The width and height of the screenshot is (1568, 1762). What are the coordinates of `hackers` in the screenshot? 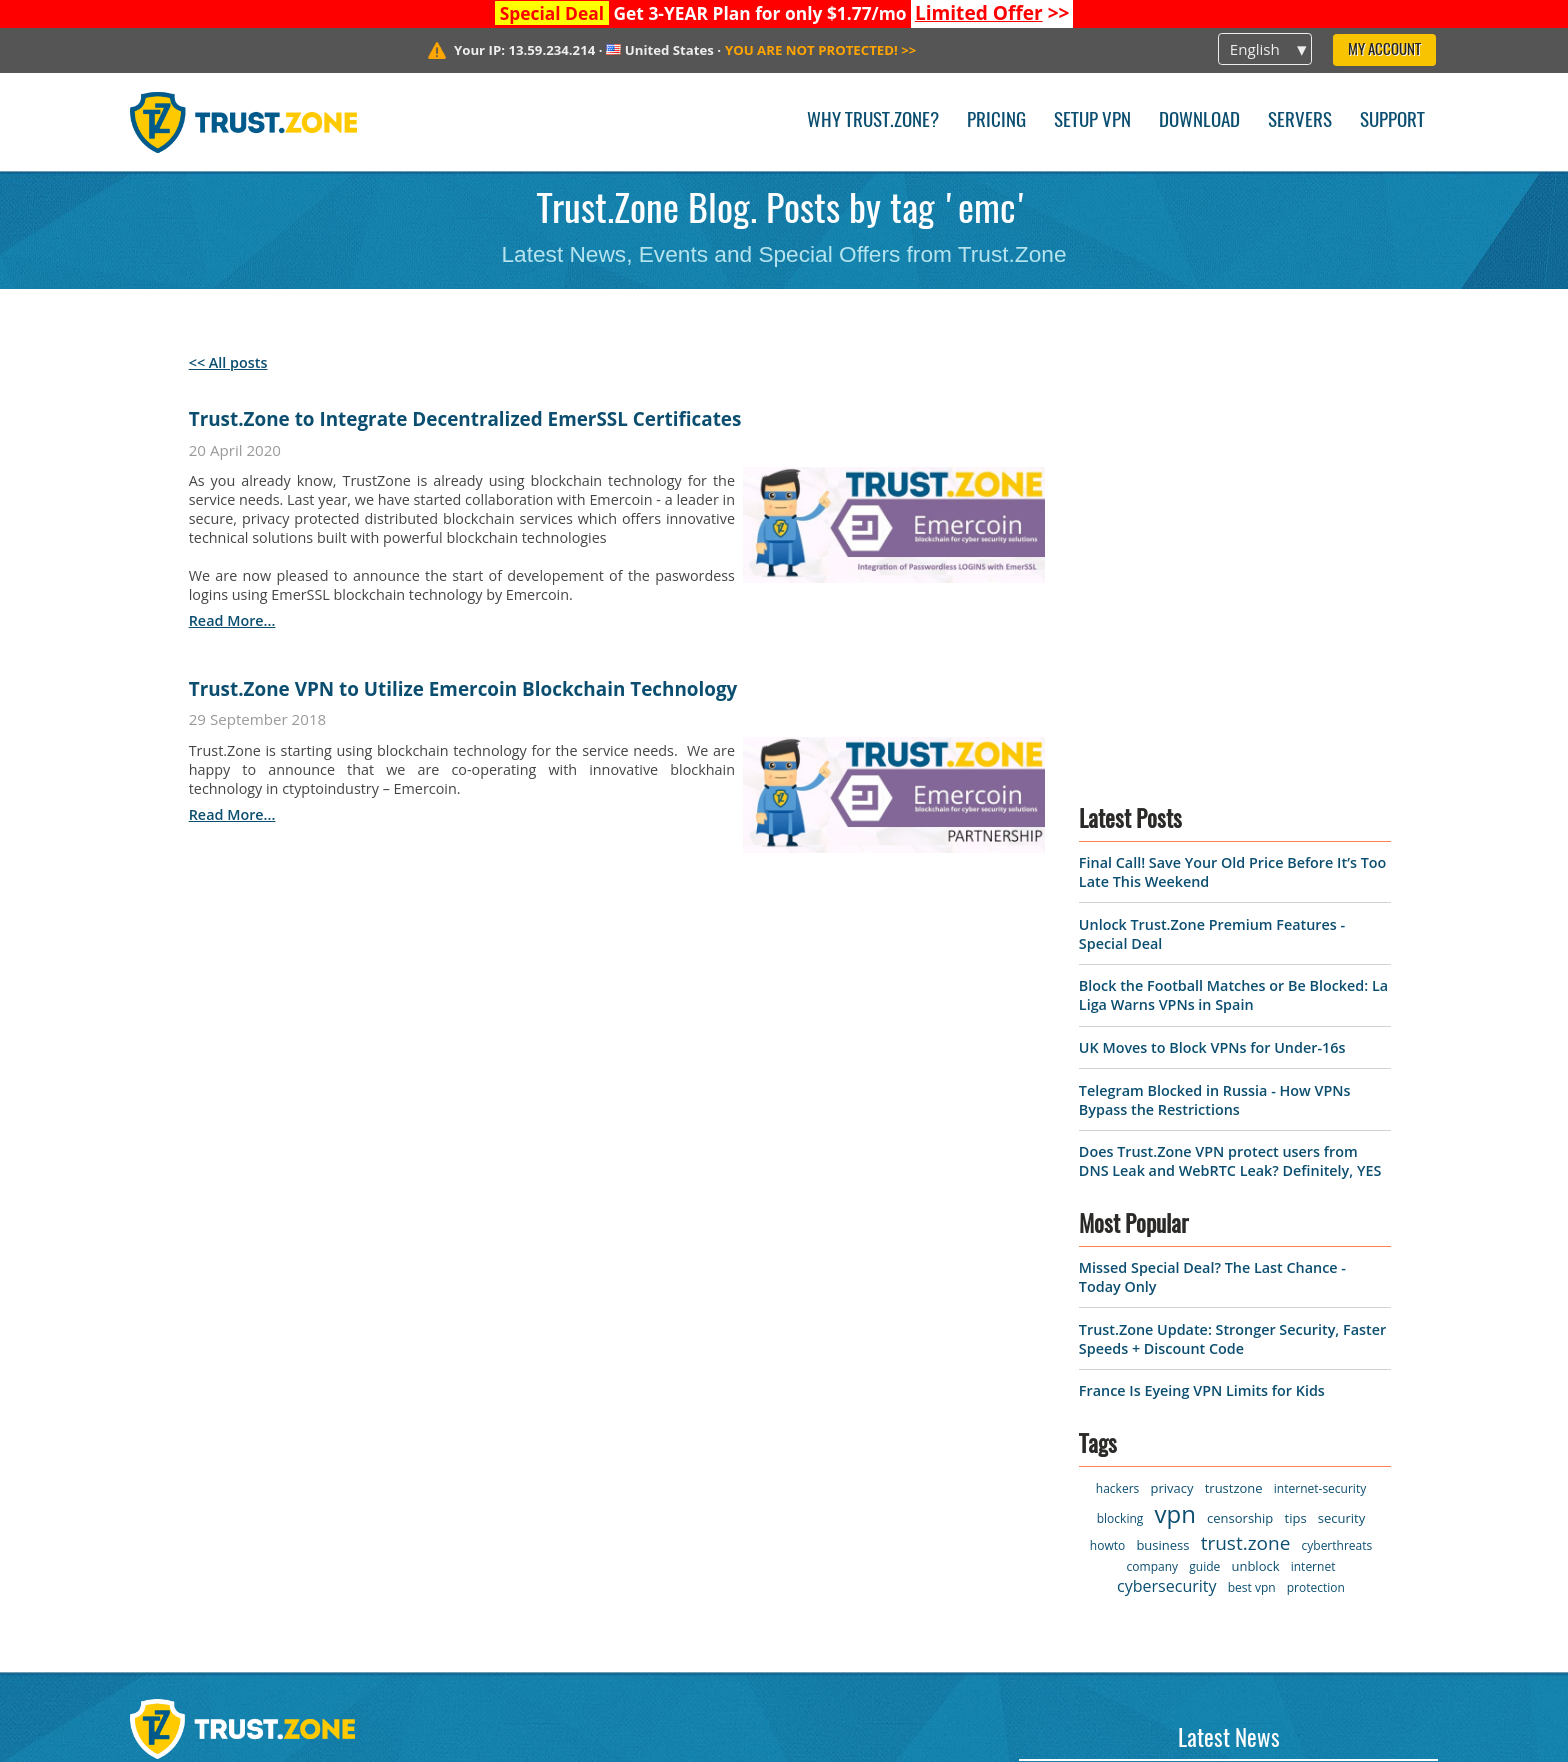 It's located at (1117, 1066).